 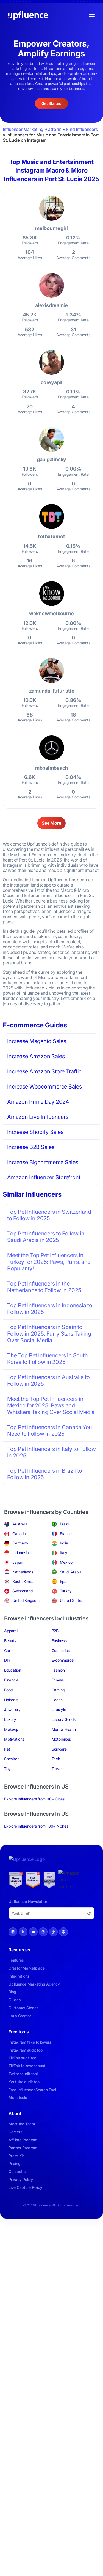 What do you see at coordinates (35, 1132) in the screenshot?
I see `Increase Shopify Sales` at bounding box center [35, 1132].